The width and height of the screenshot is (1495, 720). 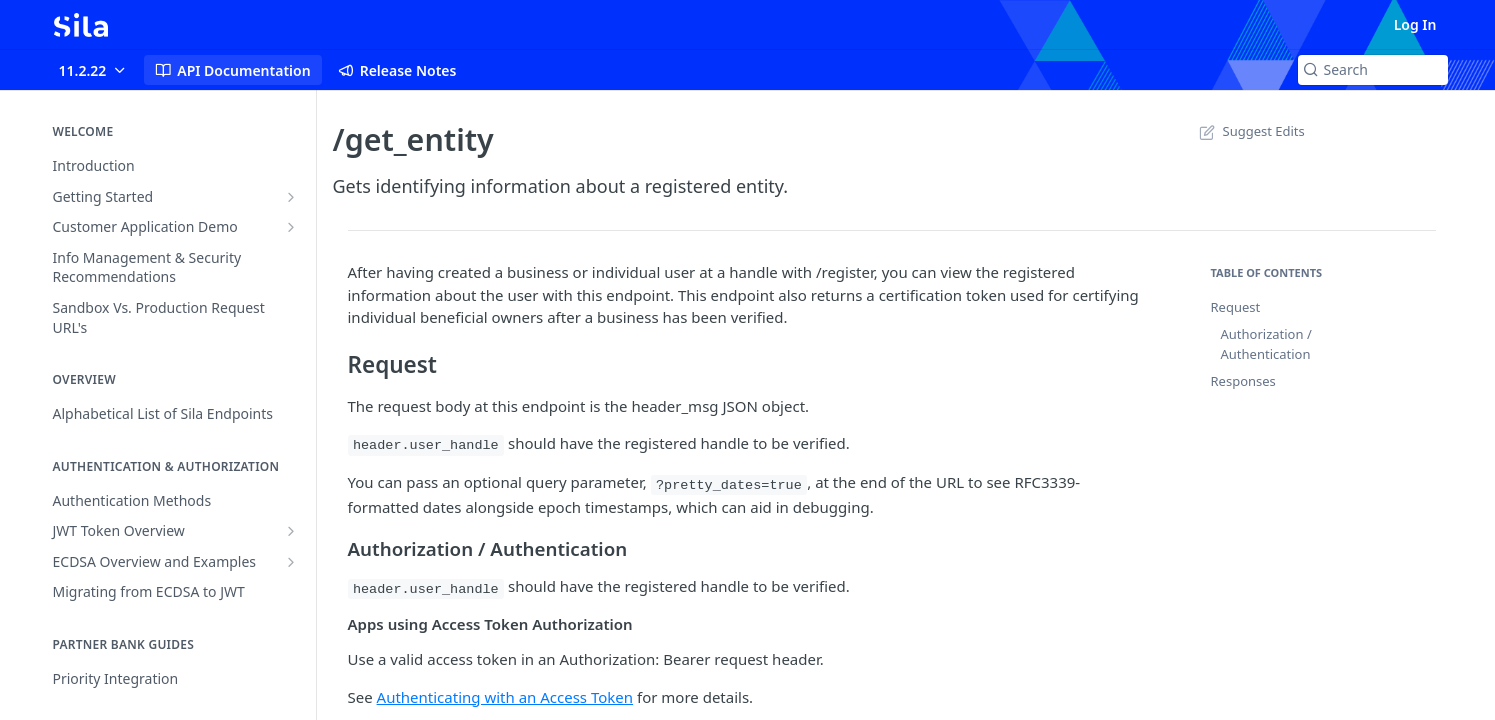 What do you see at coordinates (291, 227) in the screenshot?
I see `[Show subpages for Customer Application Demo]` at bounding box center [291, 227].